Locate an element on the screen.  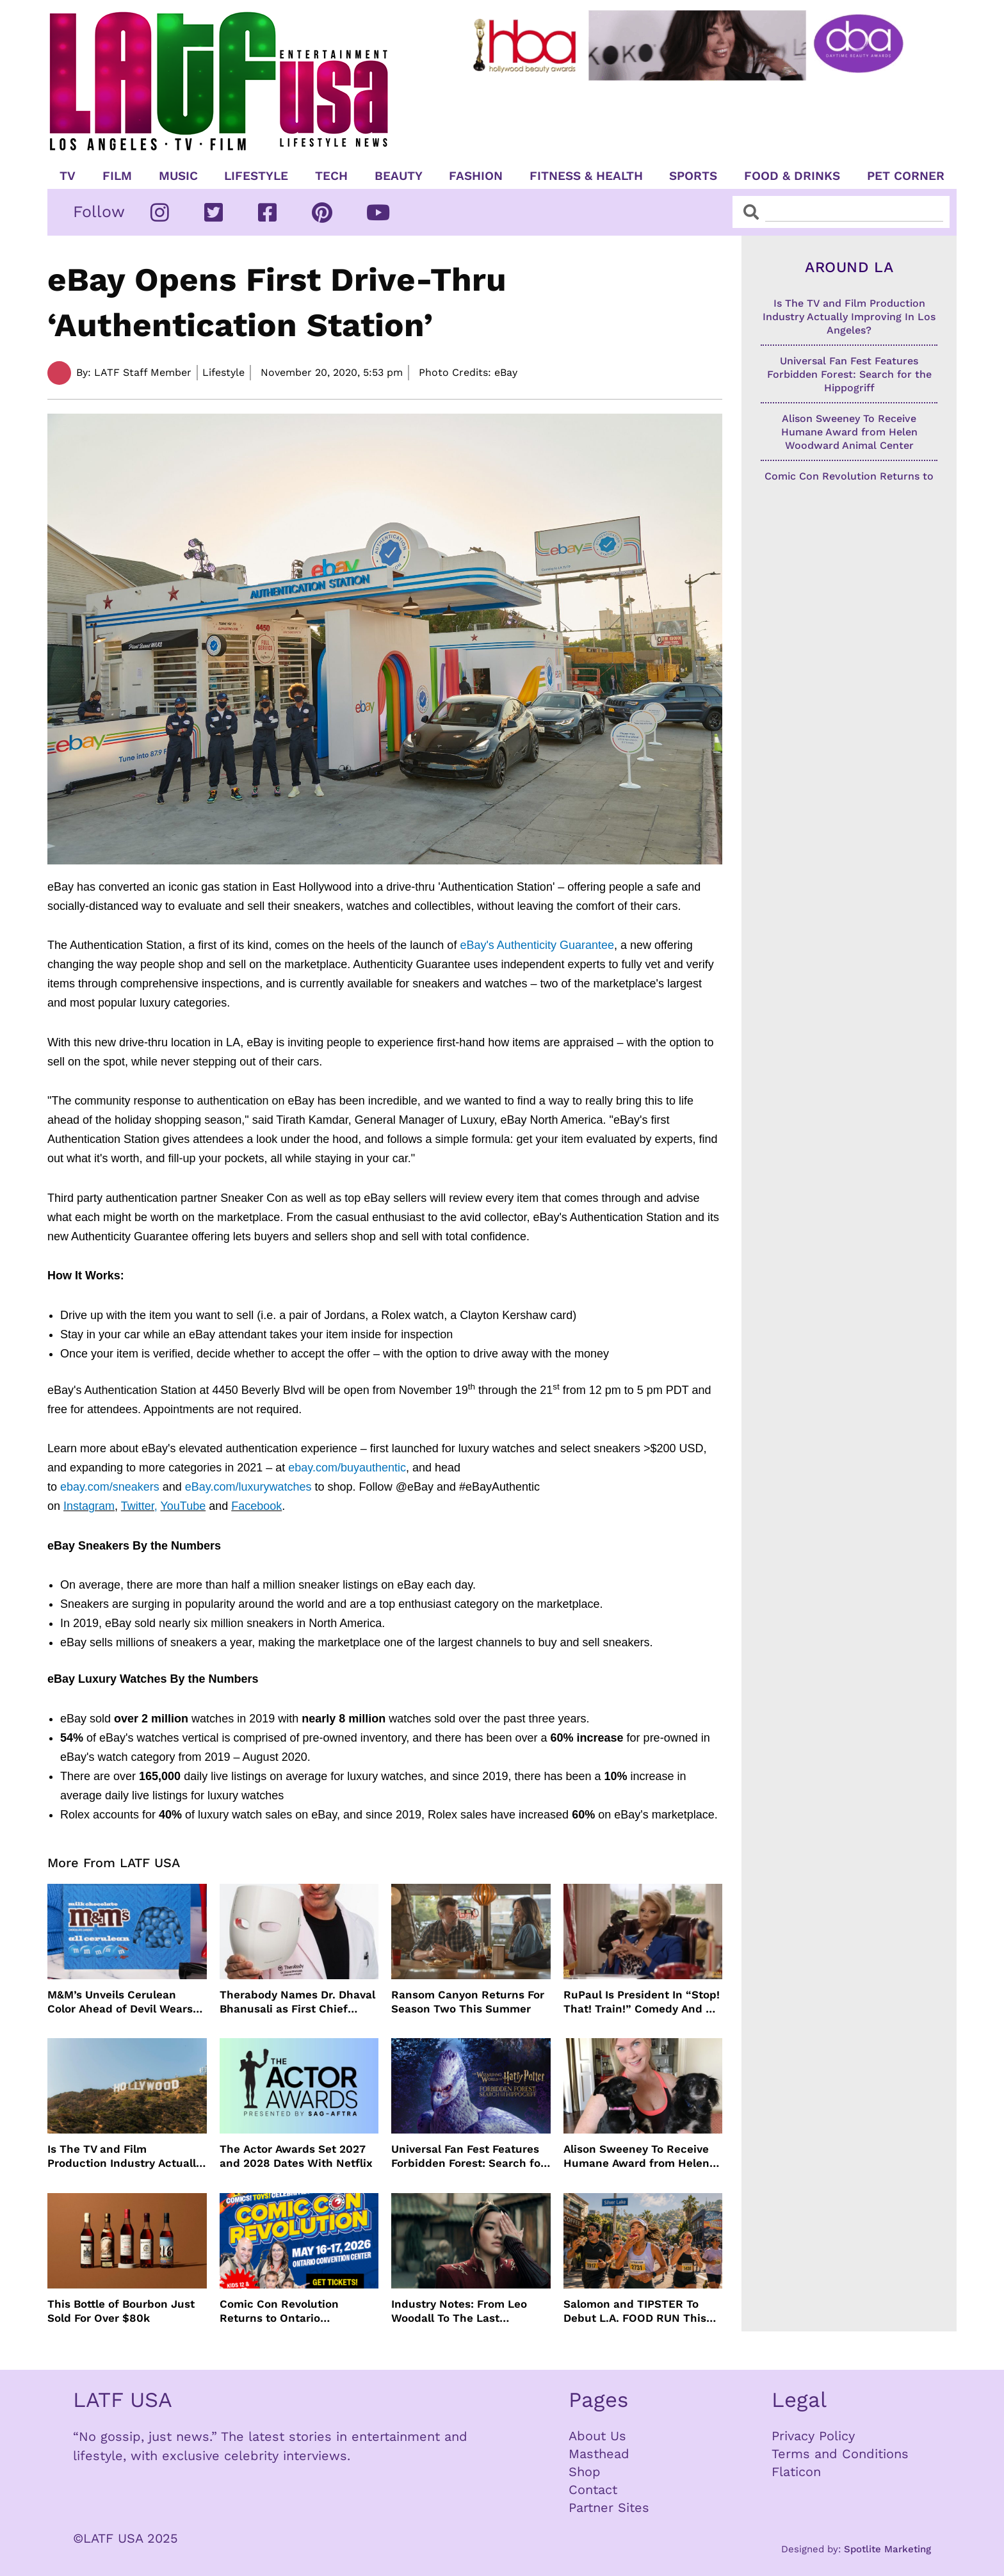
eBay.com/luxurywatches is located at coordinates (248, 1486).